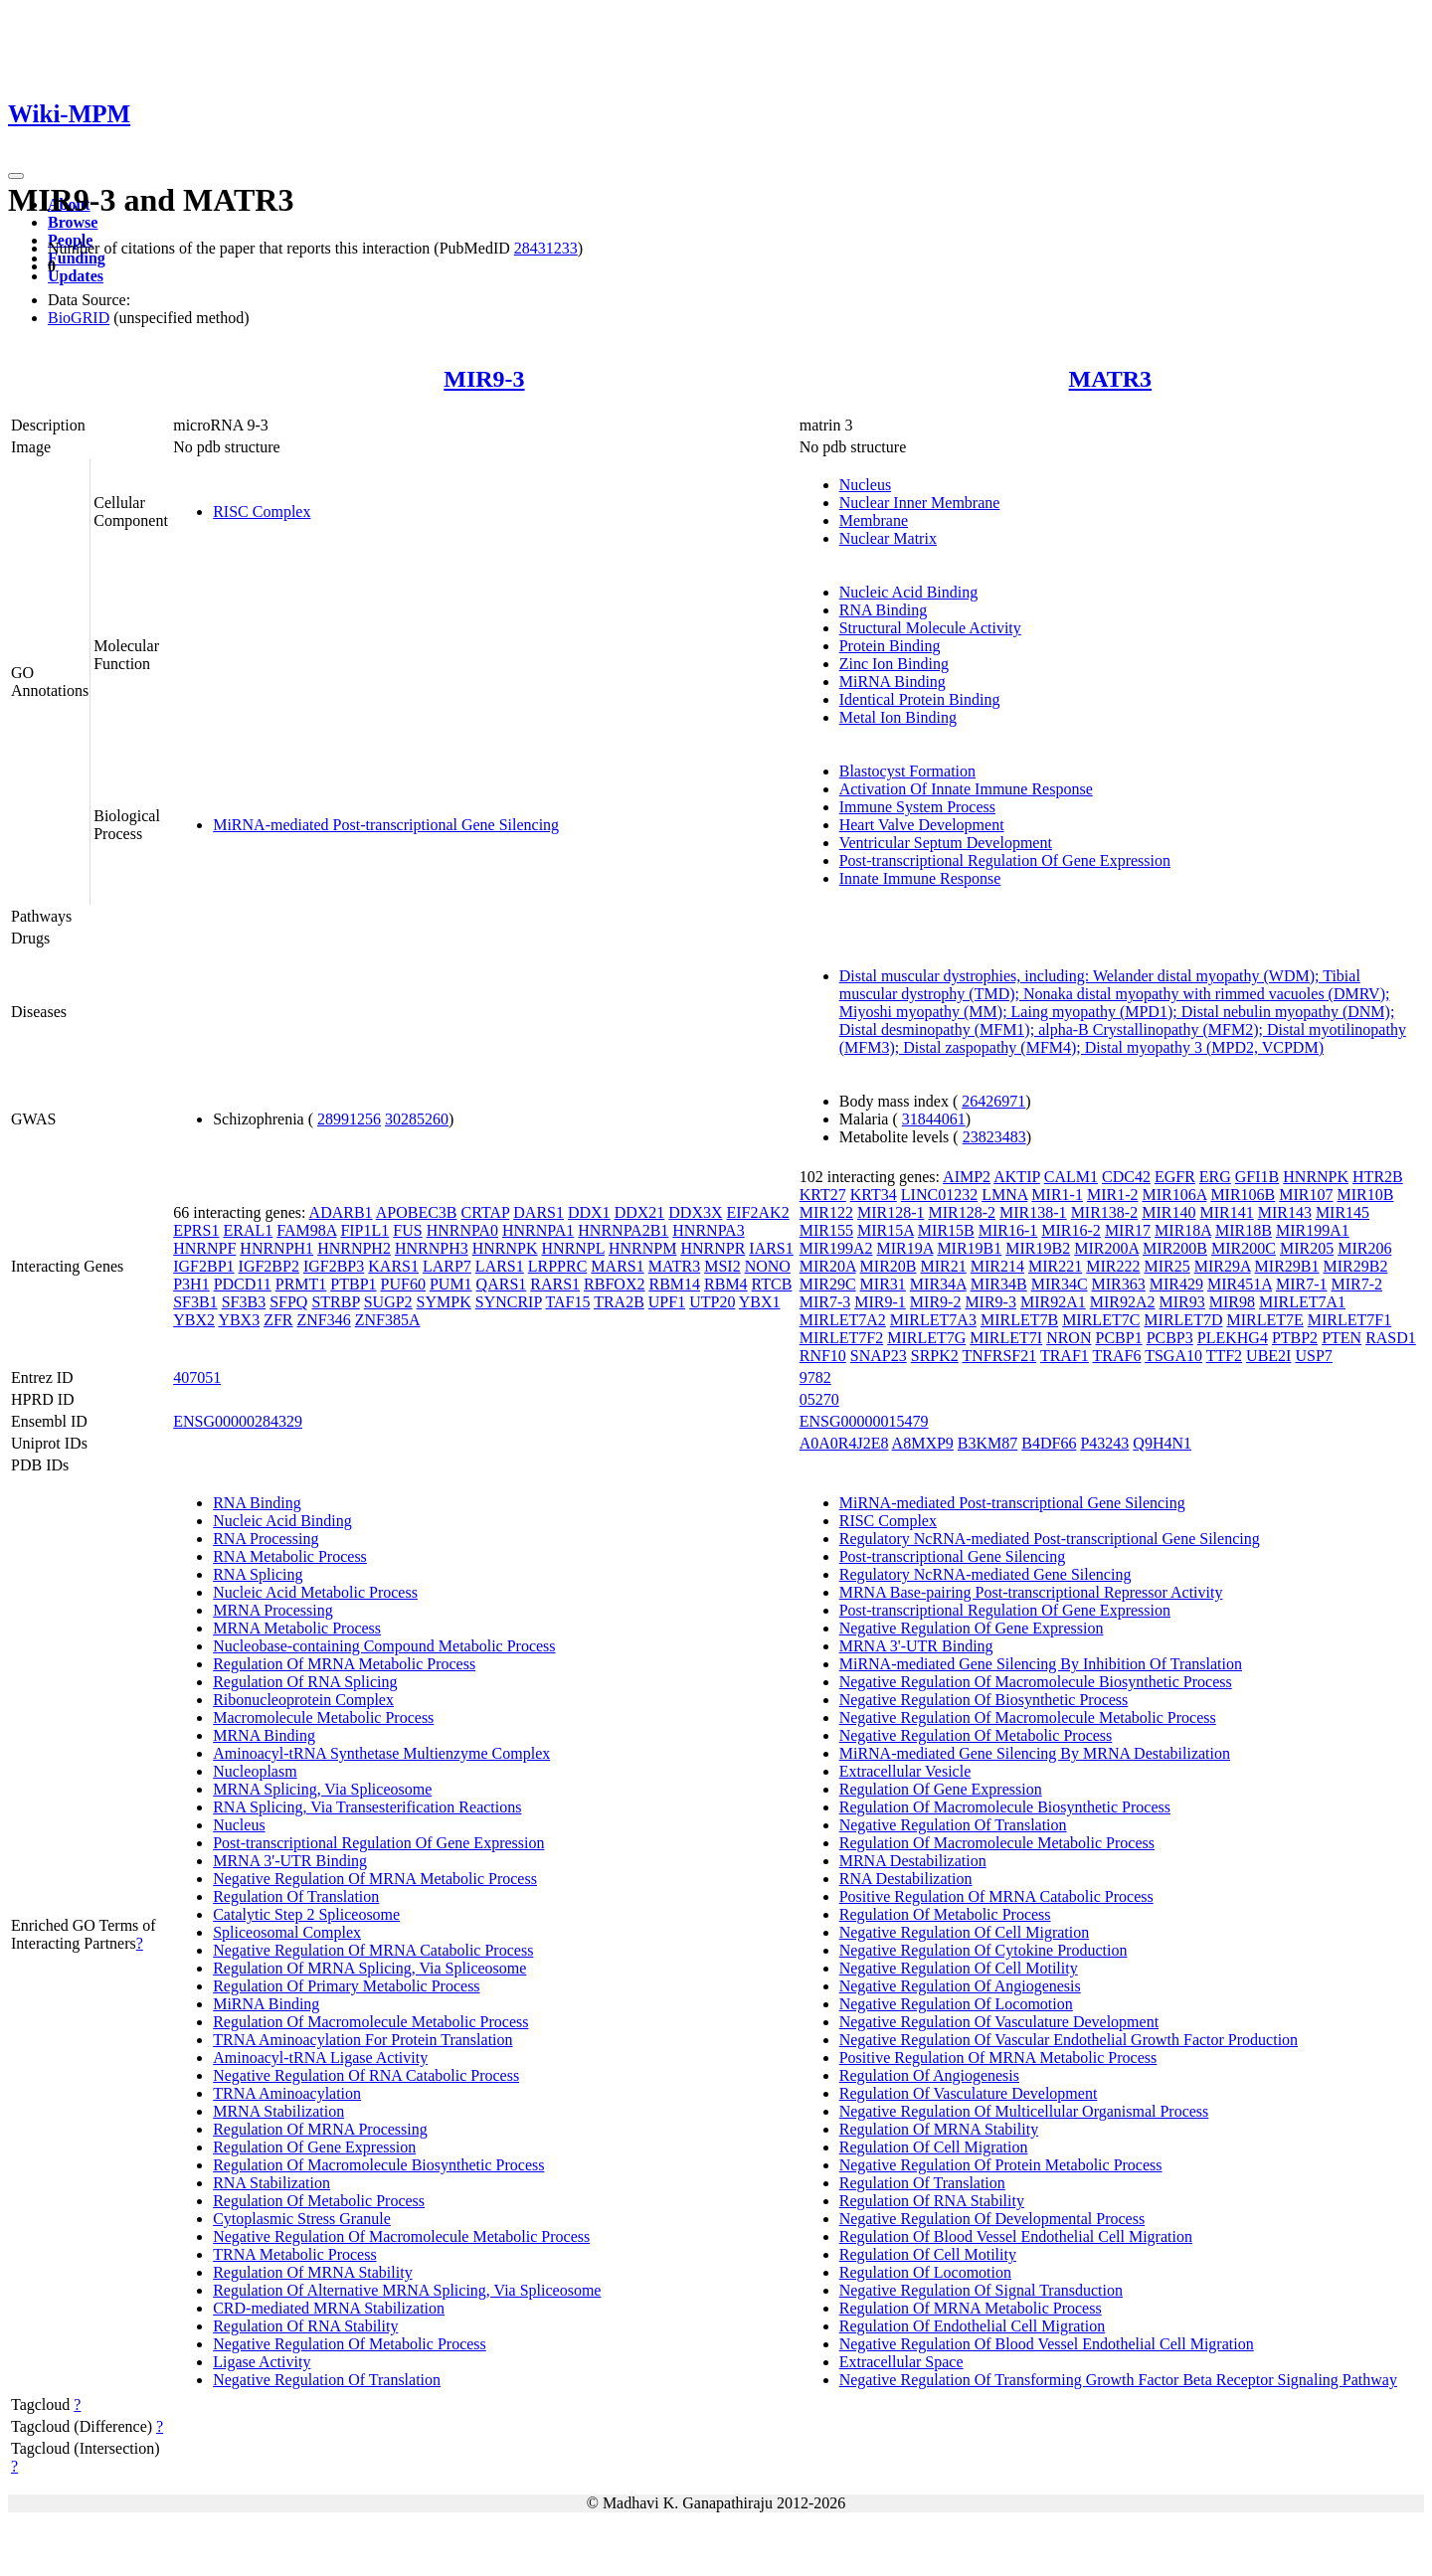  Describe the element at coordinates (303, 1699) in the screenshot. I see `Ribonucleoprotein Complex` at that location.